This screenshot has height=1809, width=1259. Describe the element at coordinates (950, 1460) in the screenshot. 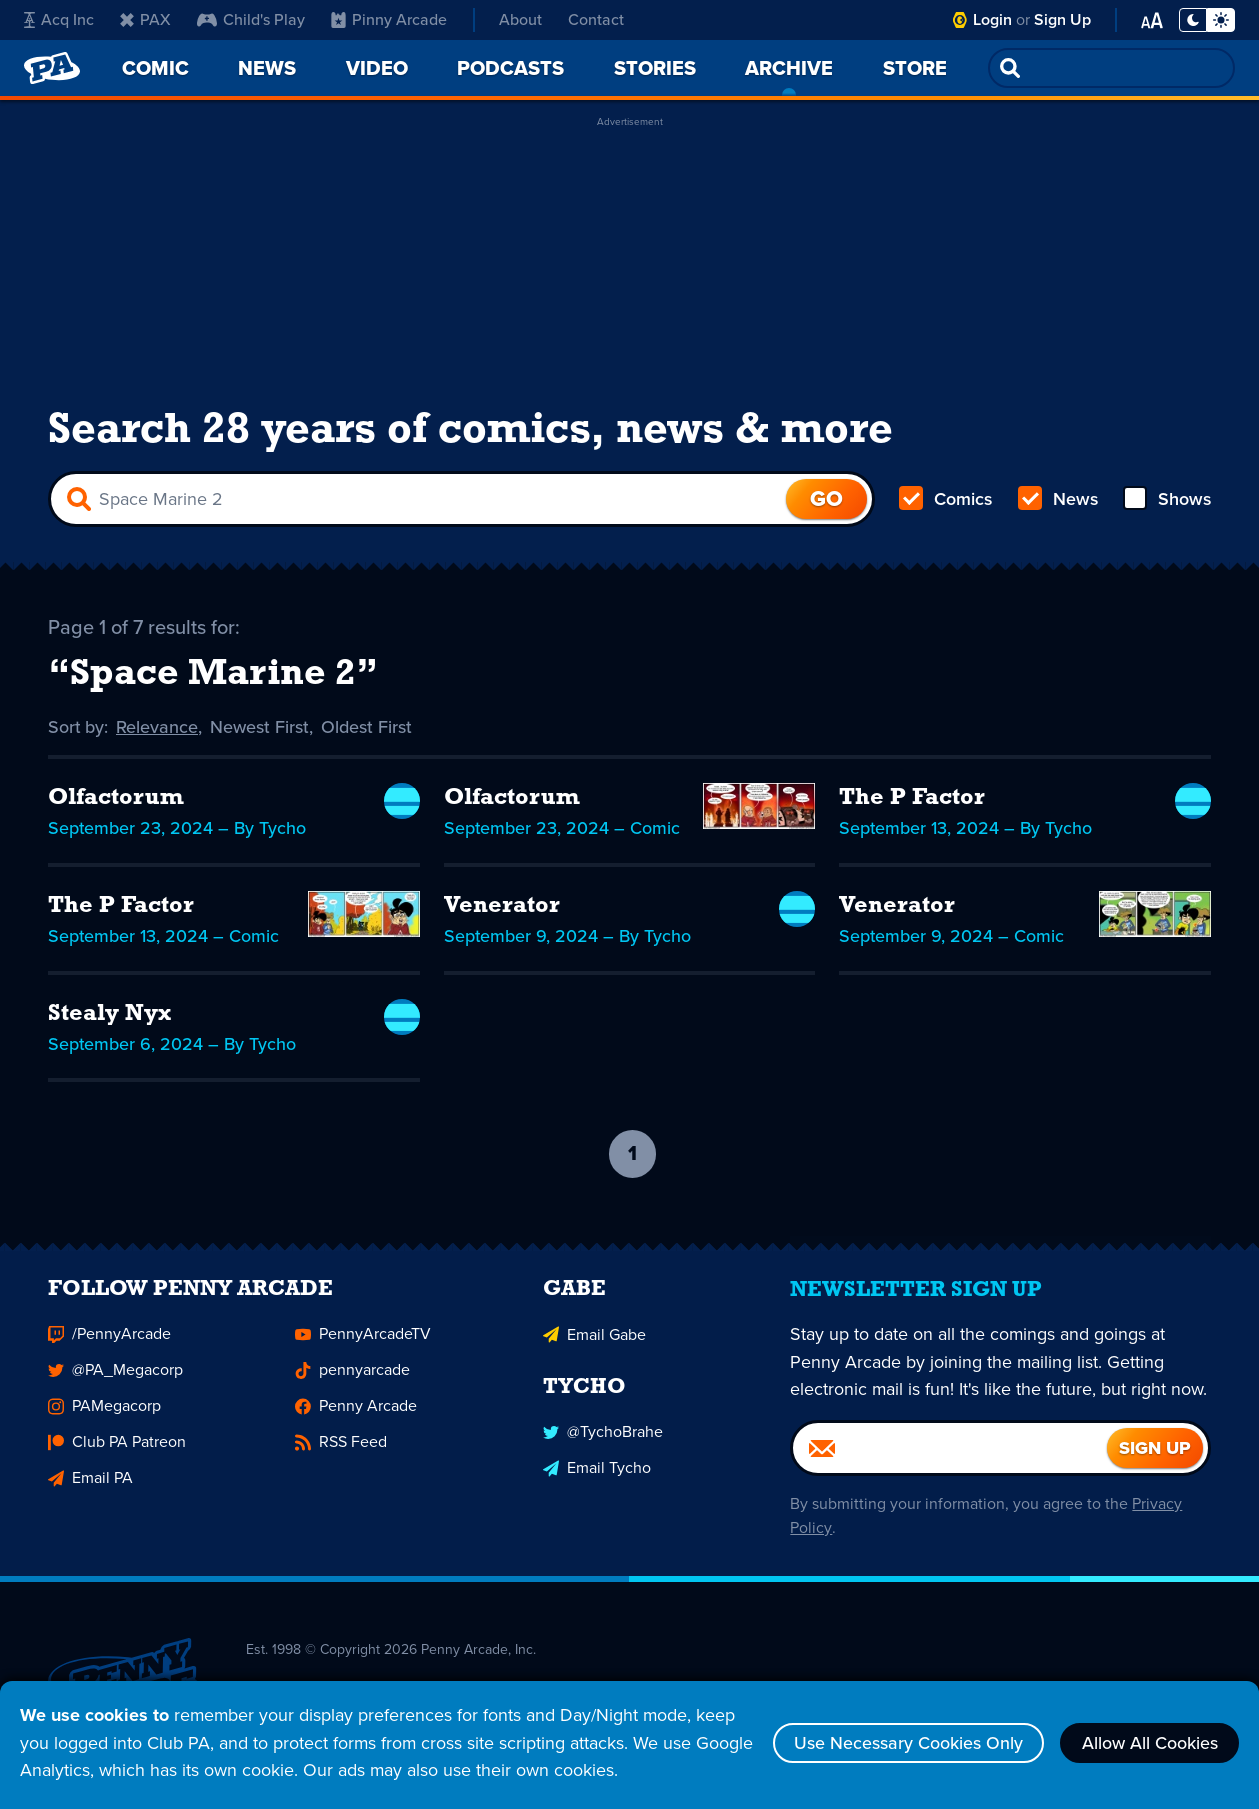

I see `[Email]` at that location.